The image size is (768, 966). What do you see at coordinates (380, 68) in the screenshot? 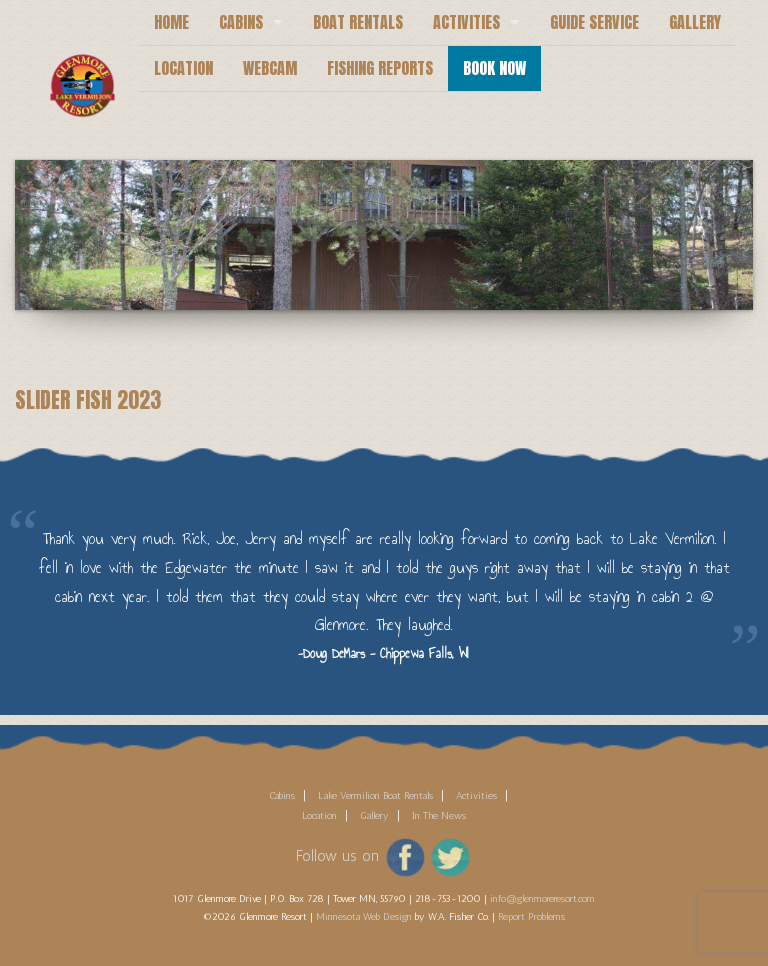
I see `Fishing Reports` at bounding box center [380, 68].